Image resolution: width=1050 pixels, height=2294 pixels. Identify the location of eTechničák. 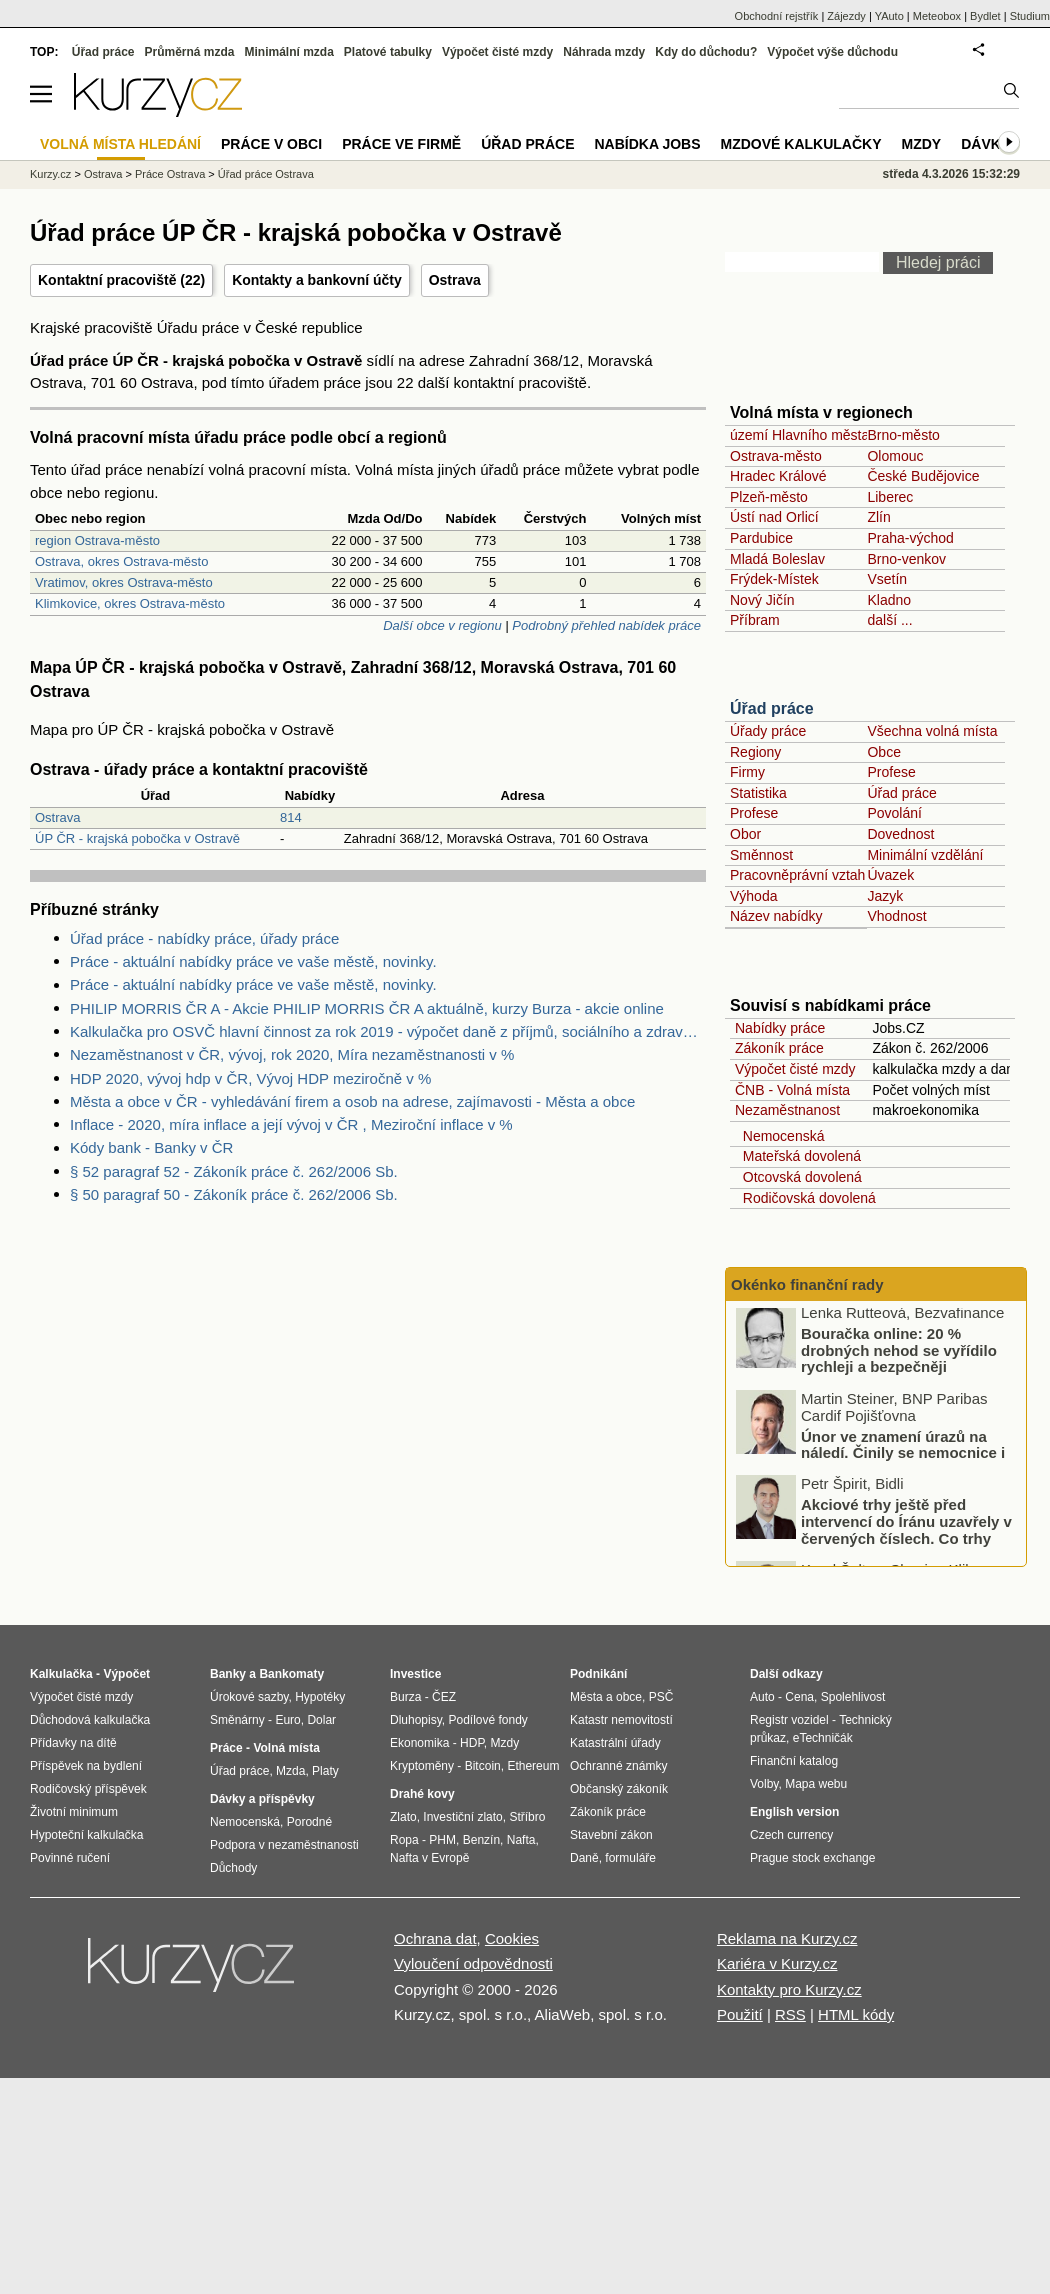
(823, 1738).